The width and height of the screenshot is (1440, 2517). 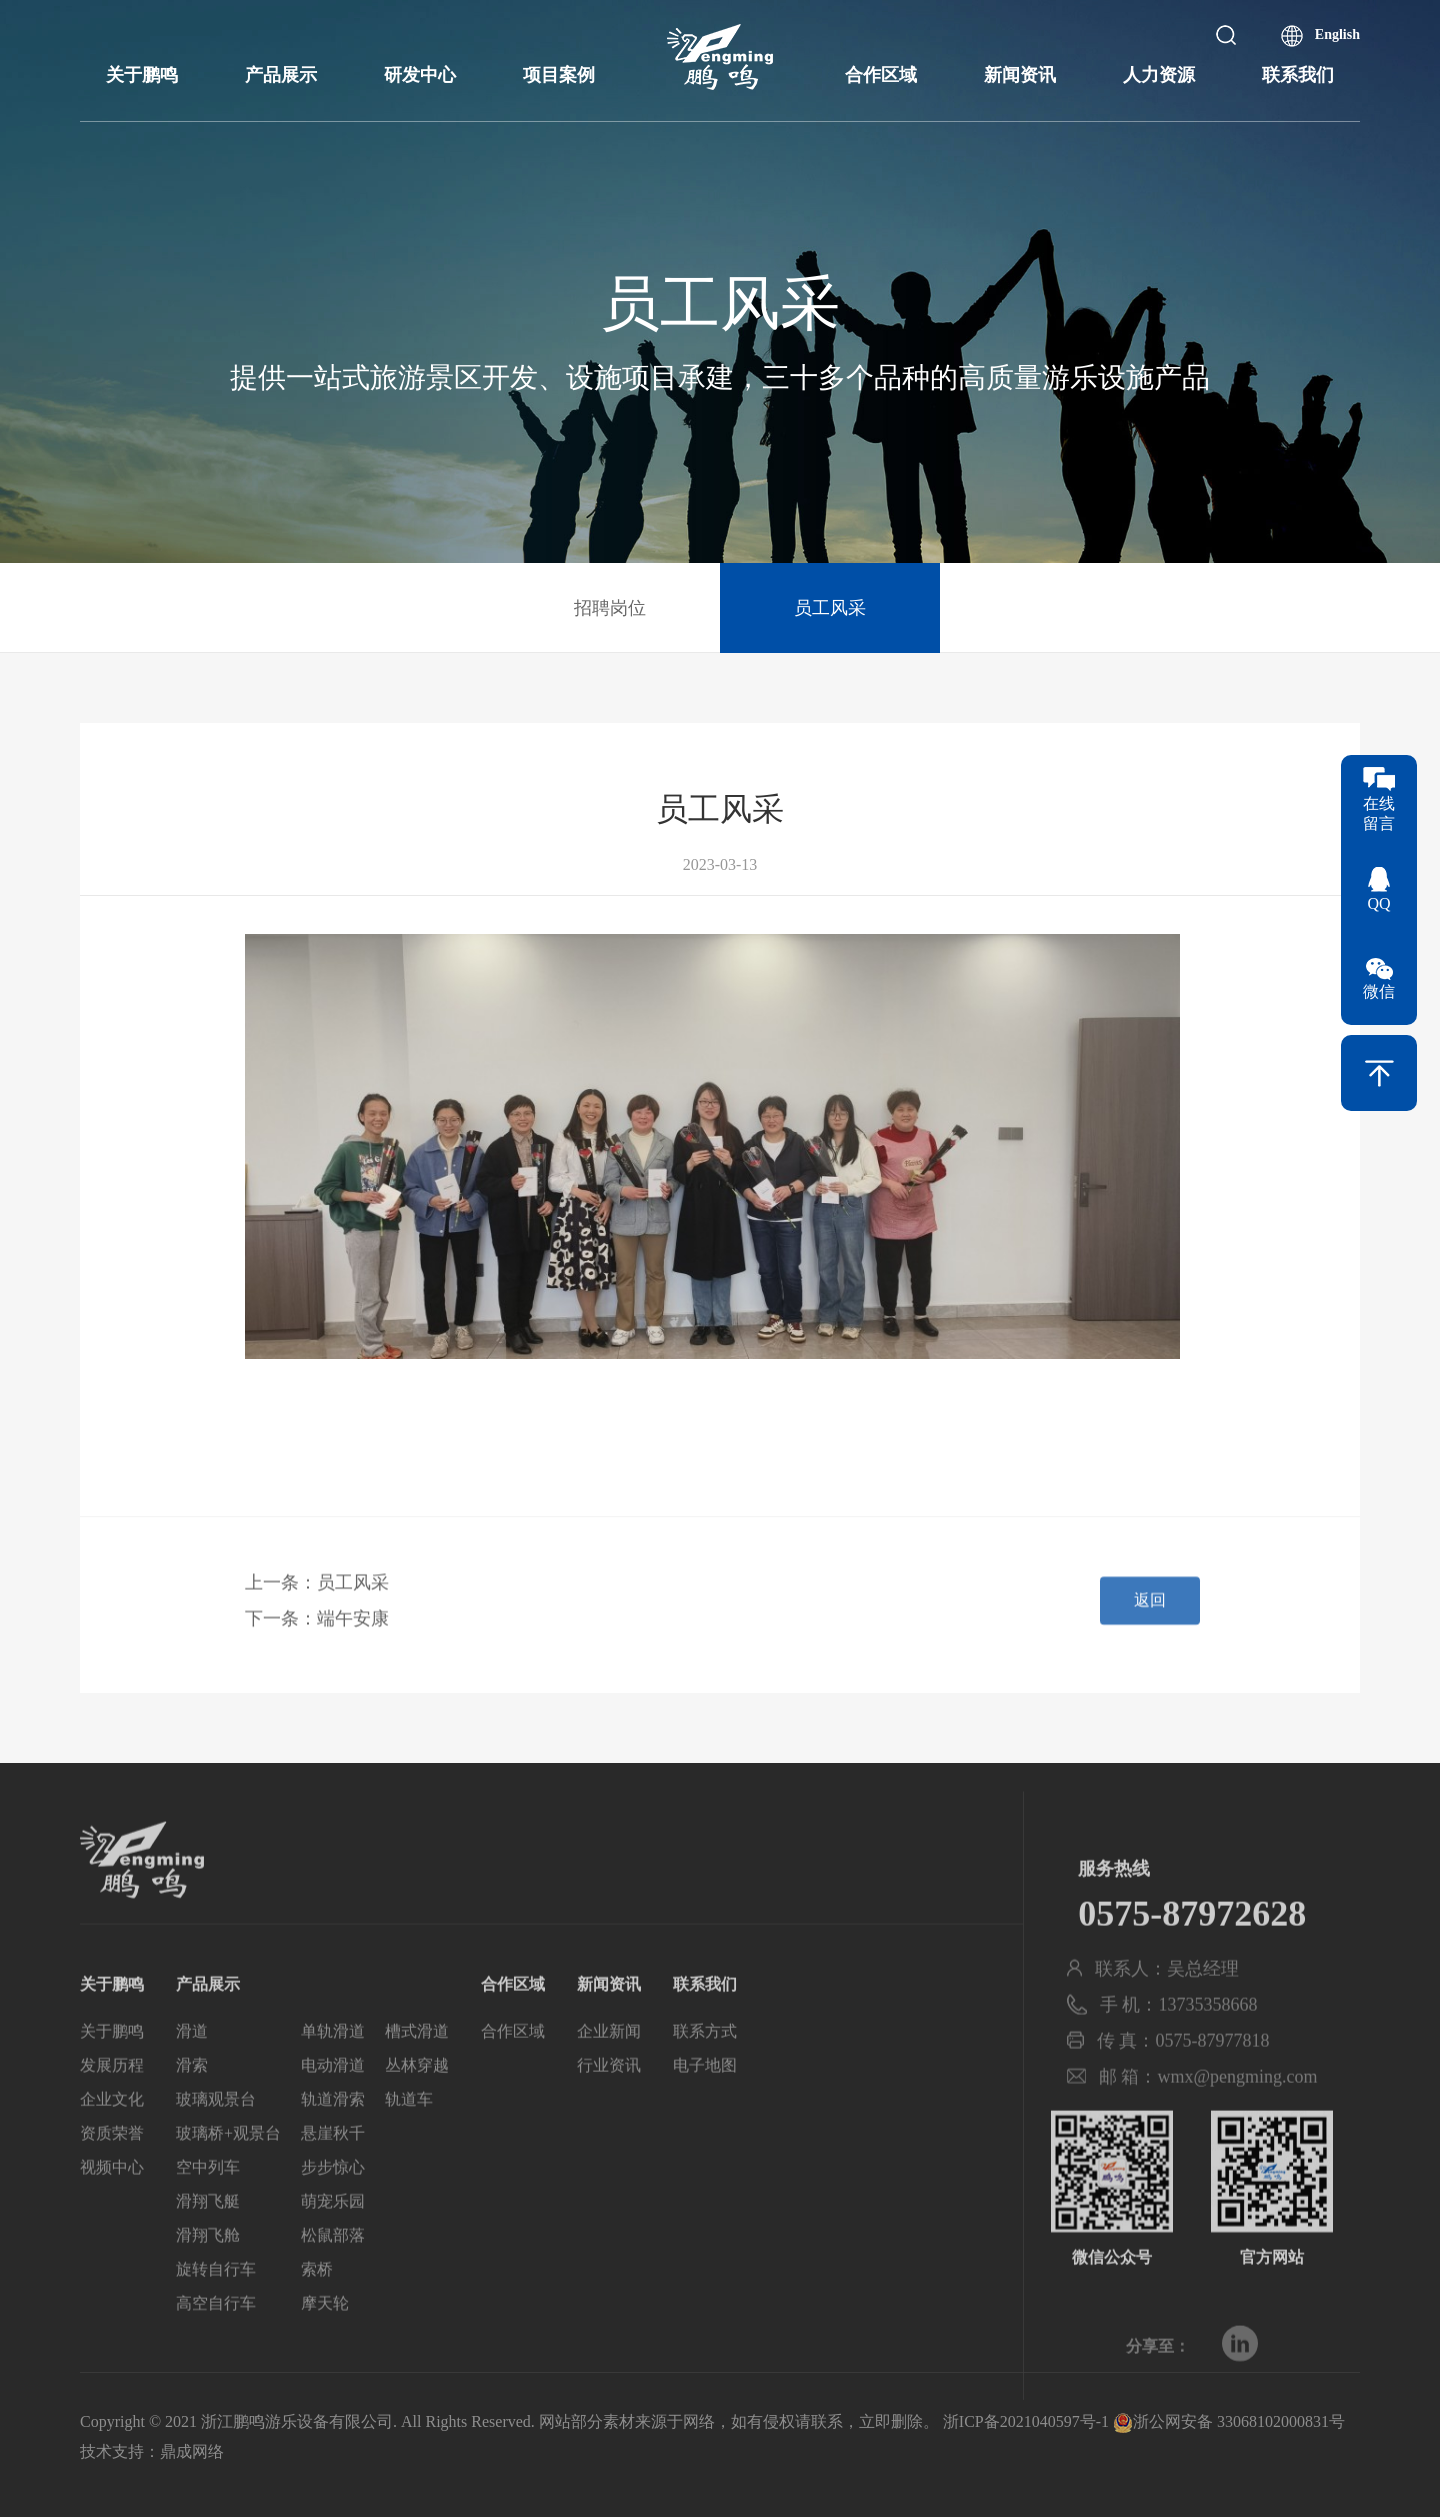 What do you see at coordinates (333, 2133) in the screenshot?
I see `轨道滑索` at bounding box center [333, 2133].